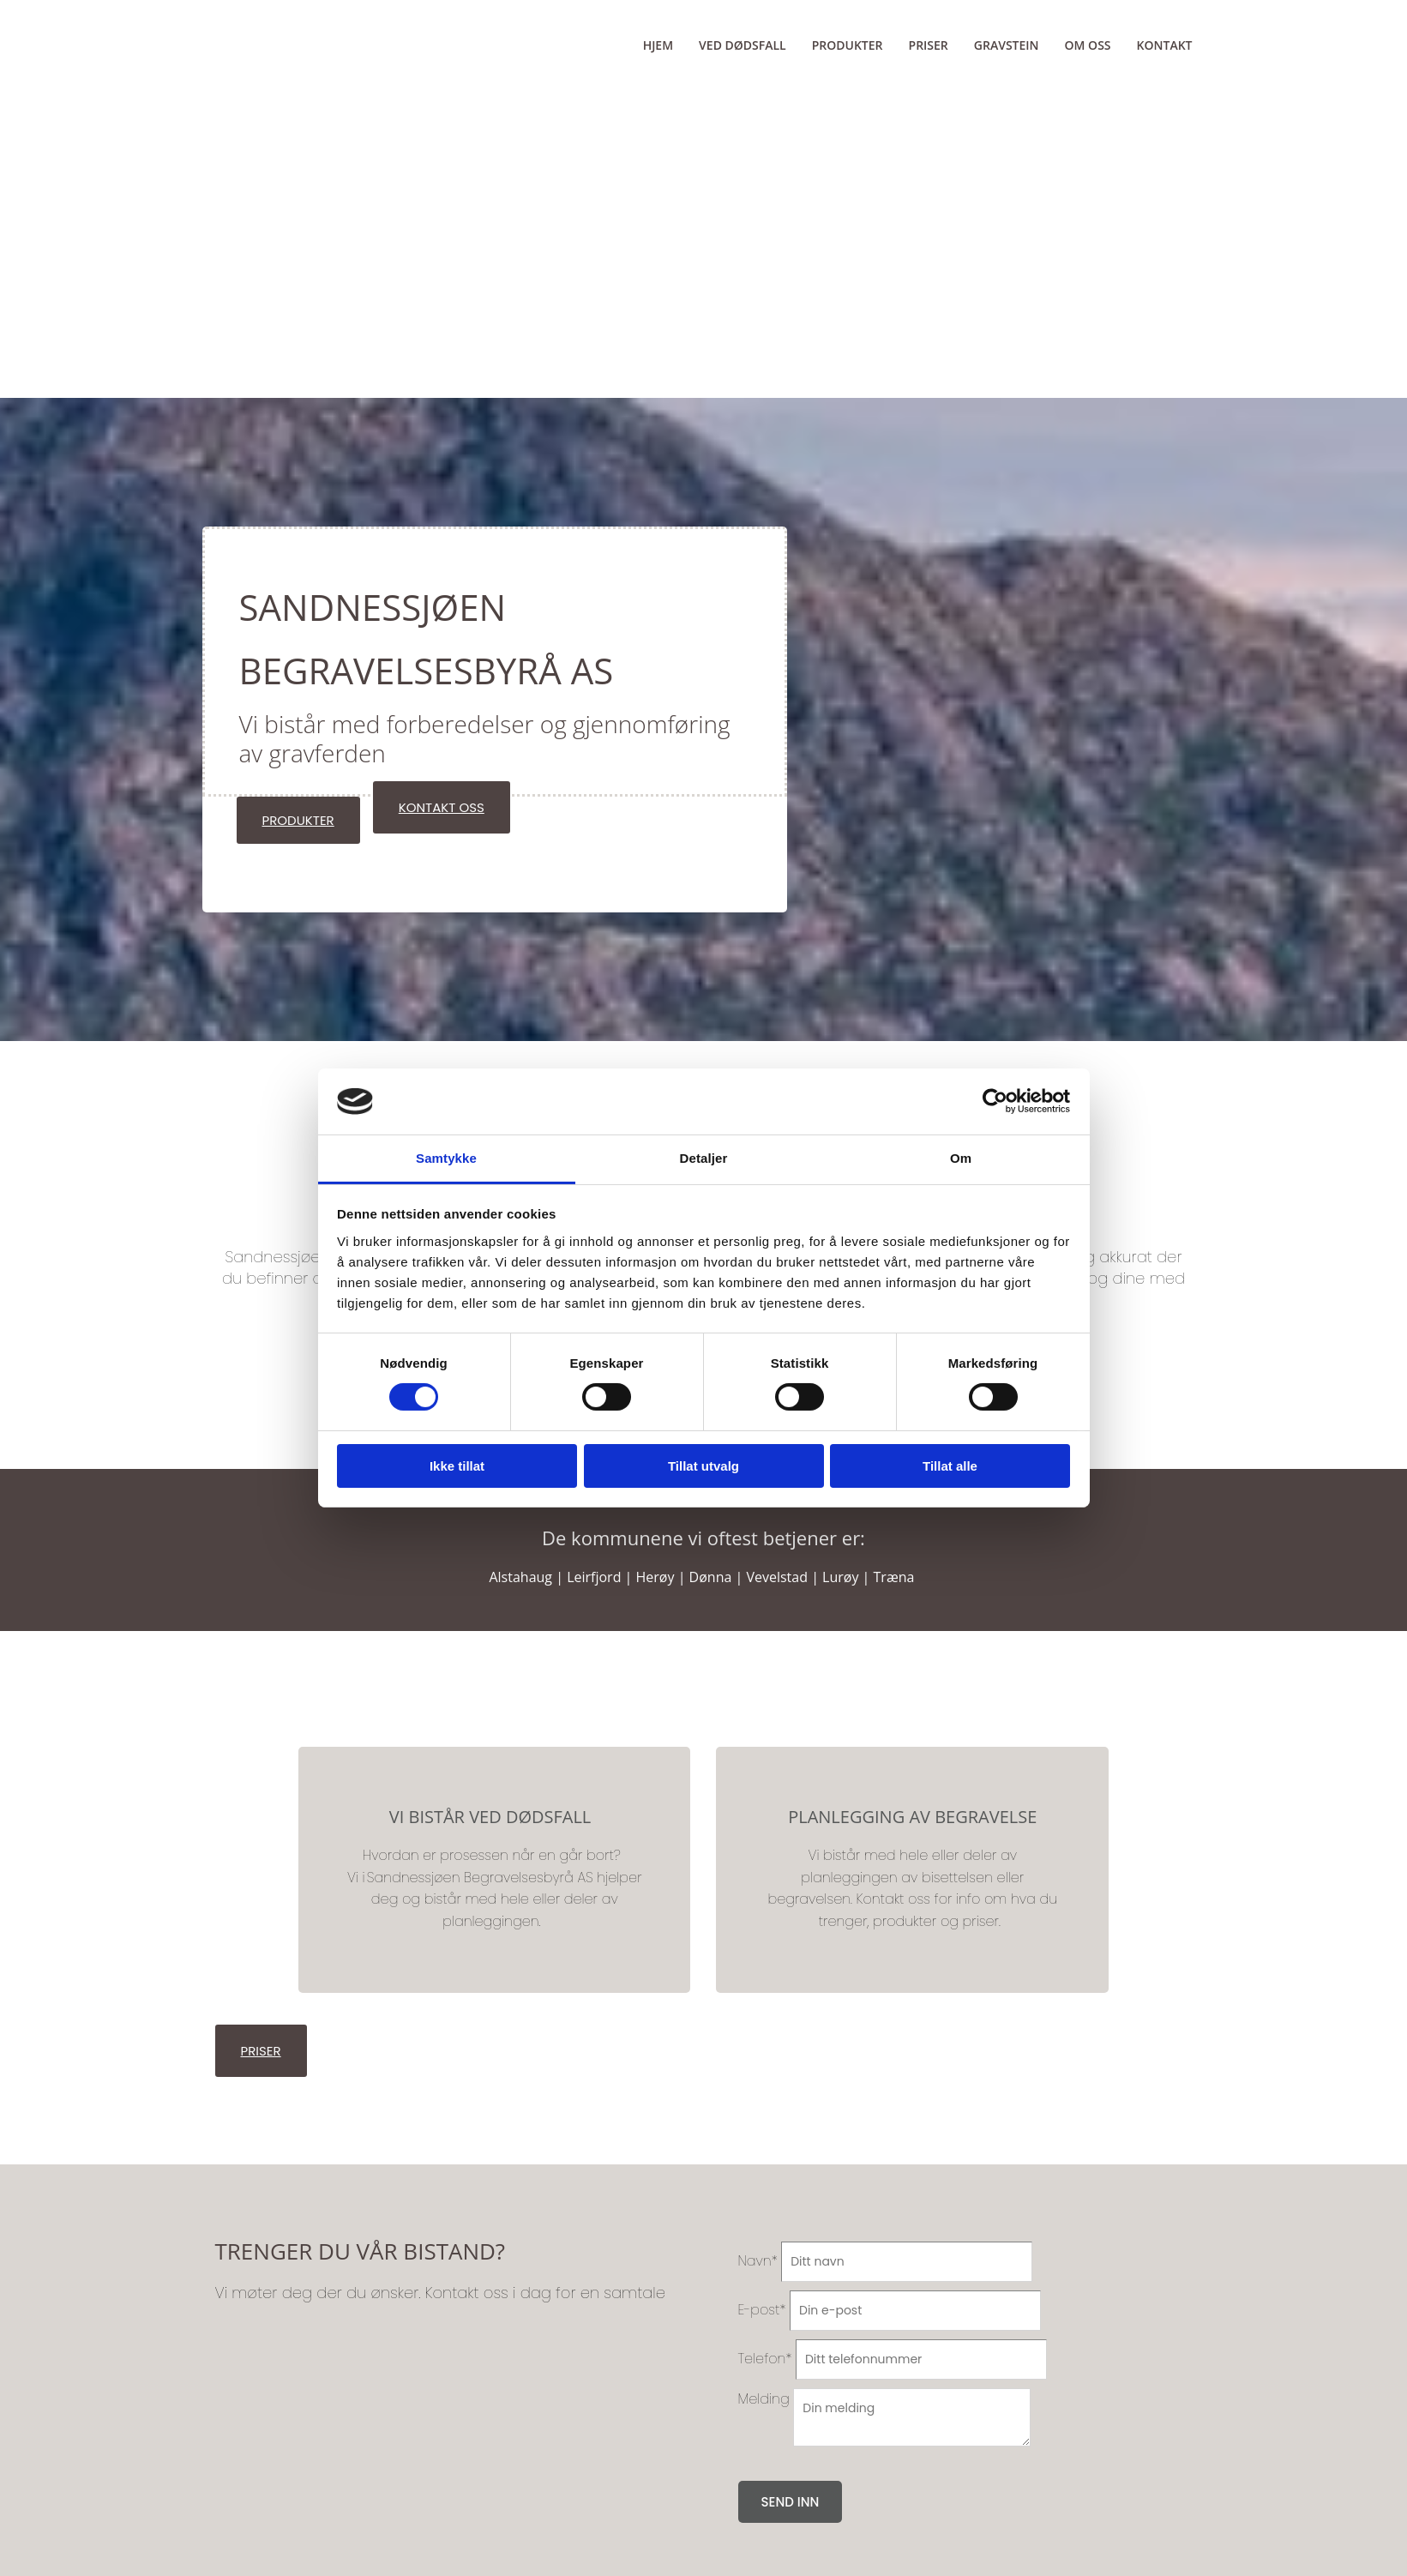 The image size is (1407, 2576). What do you see at coordinates (1006, 45) in the screenshot?
I see `Gravstein` at bounding box center [1006, 45].